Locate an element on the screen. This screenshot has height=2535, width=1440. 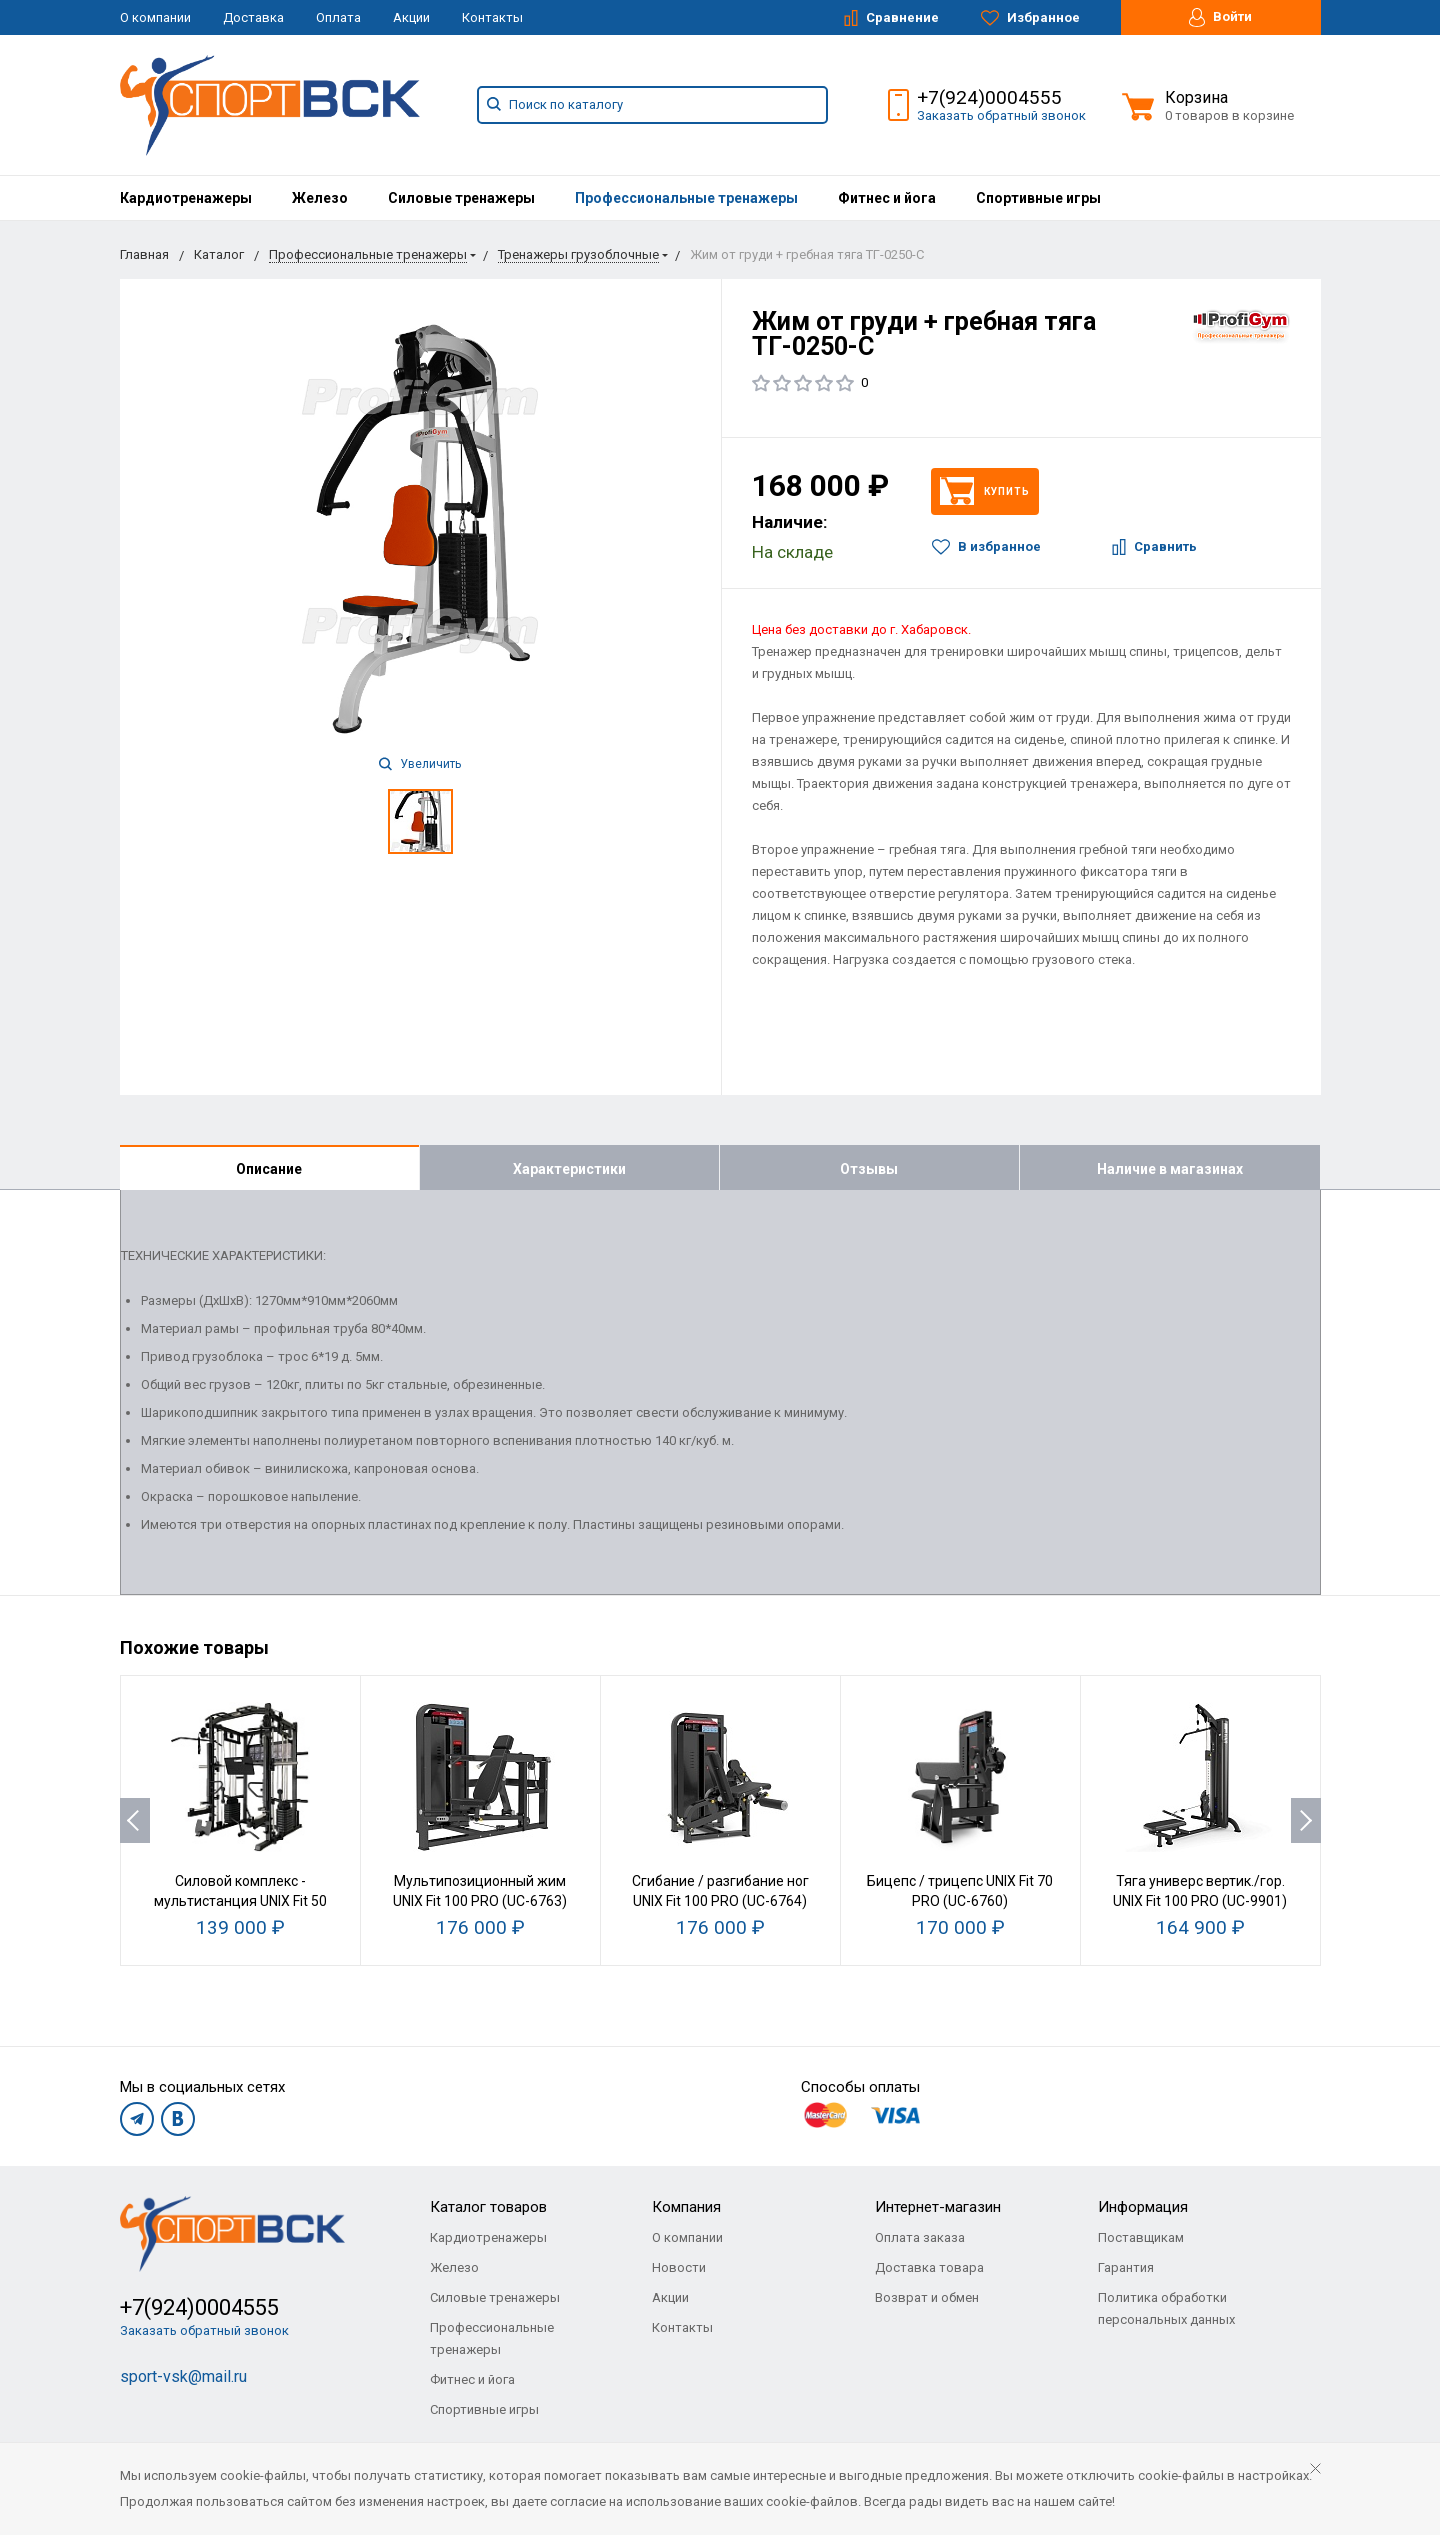
Доставка товара is located at coordinates (929, 2267).